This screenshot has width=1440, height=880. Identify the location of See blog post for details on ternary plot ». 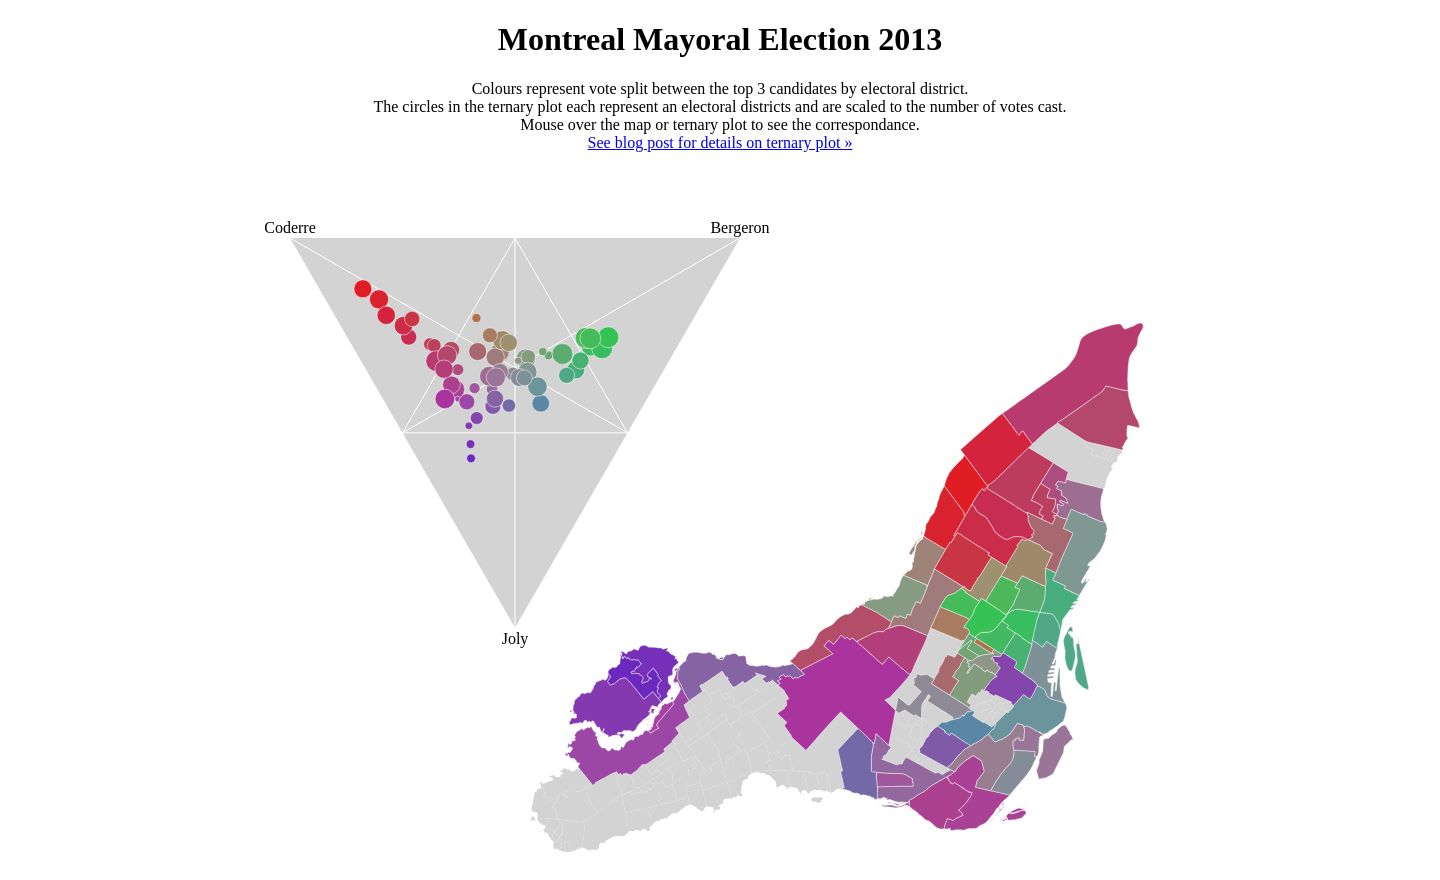
(720, 142).